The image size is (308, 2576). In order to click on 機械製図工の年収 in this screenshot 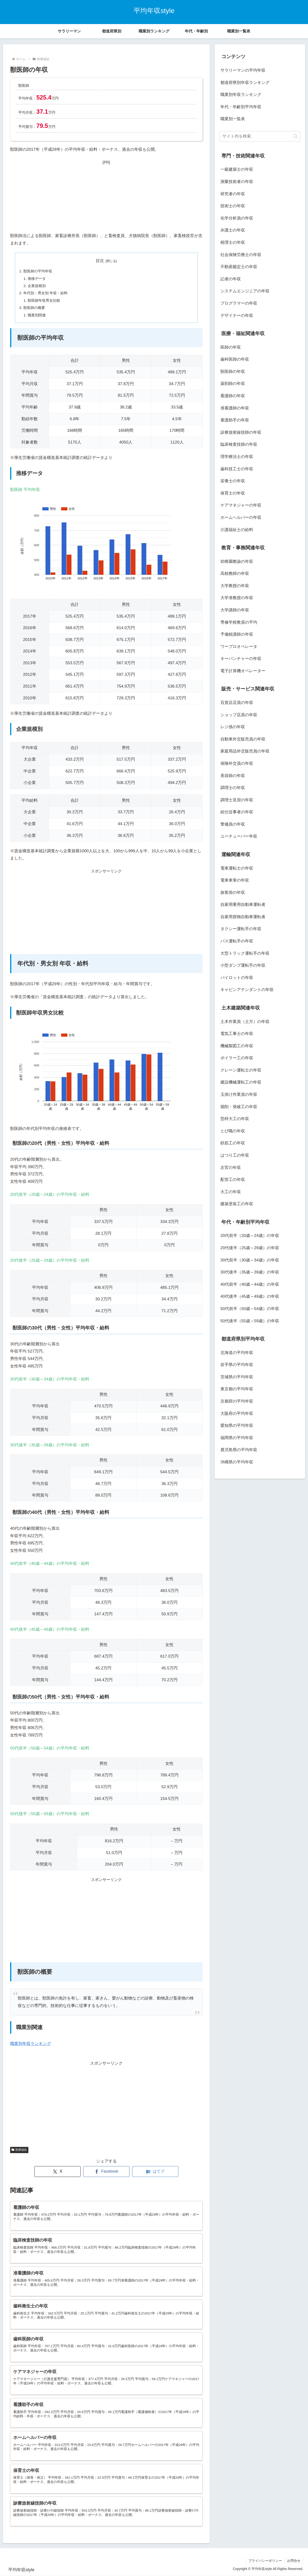, I will do `click(236, 1046)`.